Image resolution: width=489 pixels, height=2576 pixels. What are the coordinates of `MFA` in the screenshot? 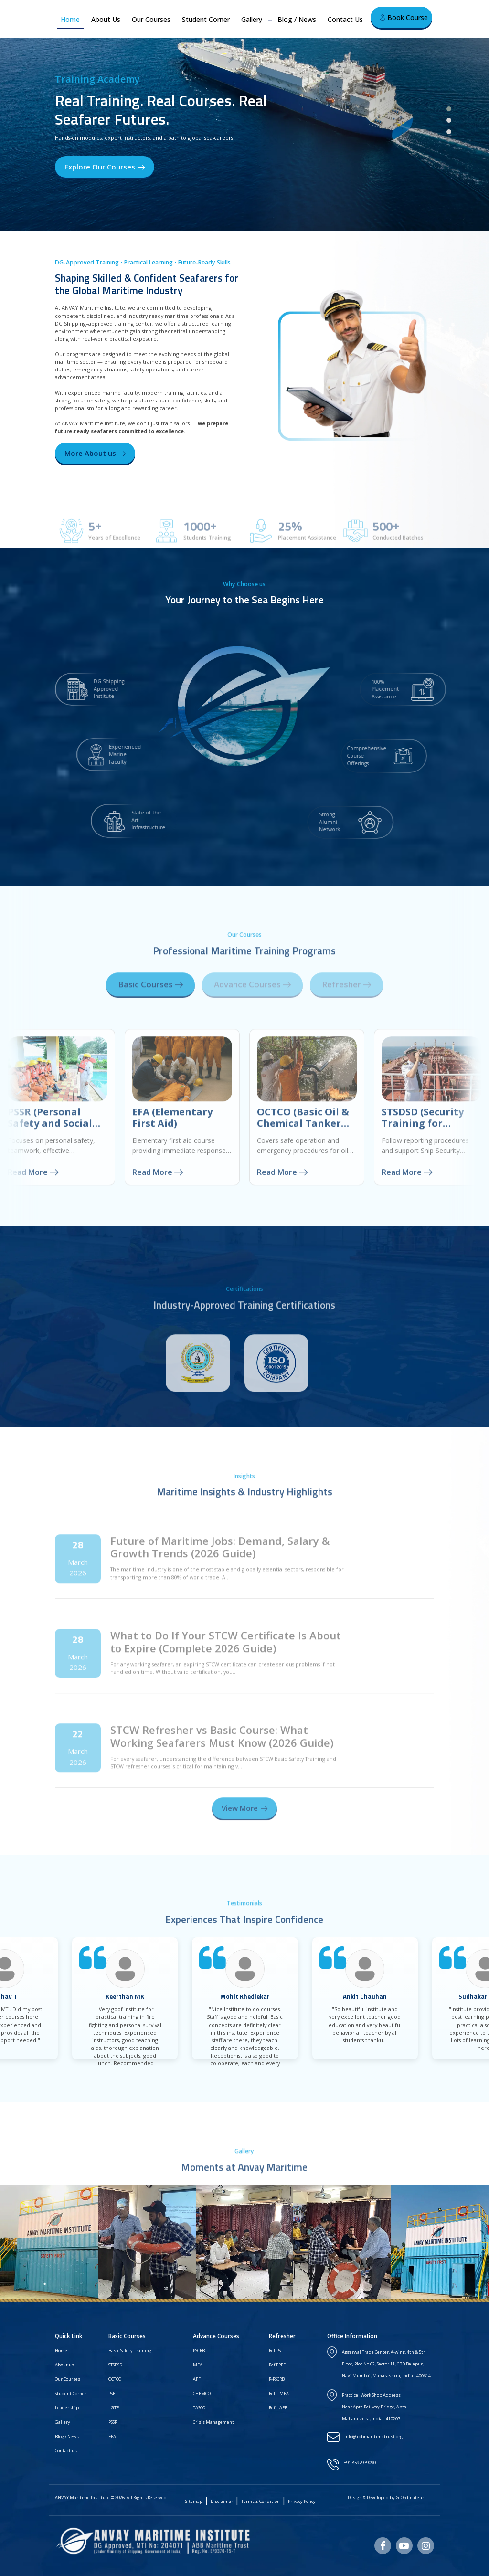 It's located at (197, 2365).